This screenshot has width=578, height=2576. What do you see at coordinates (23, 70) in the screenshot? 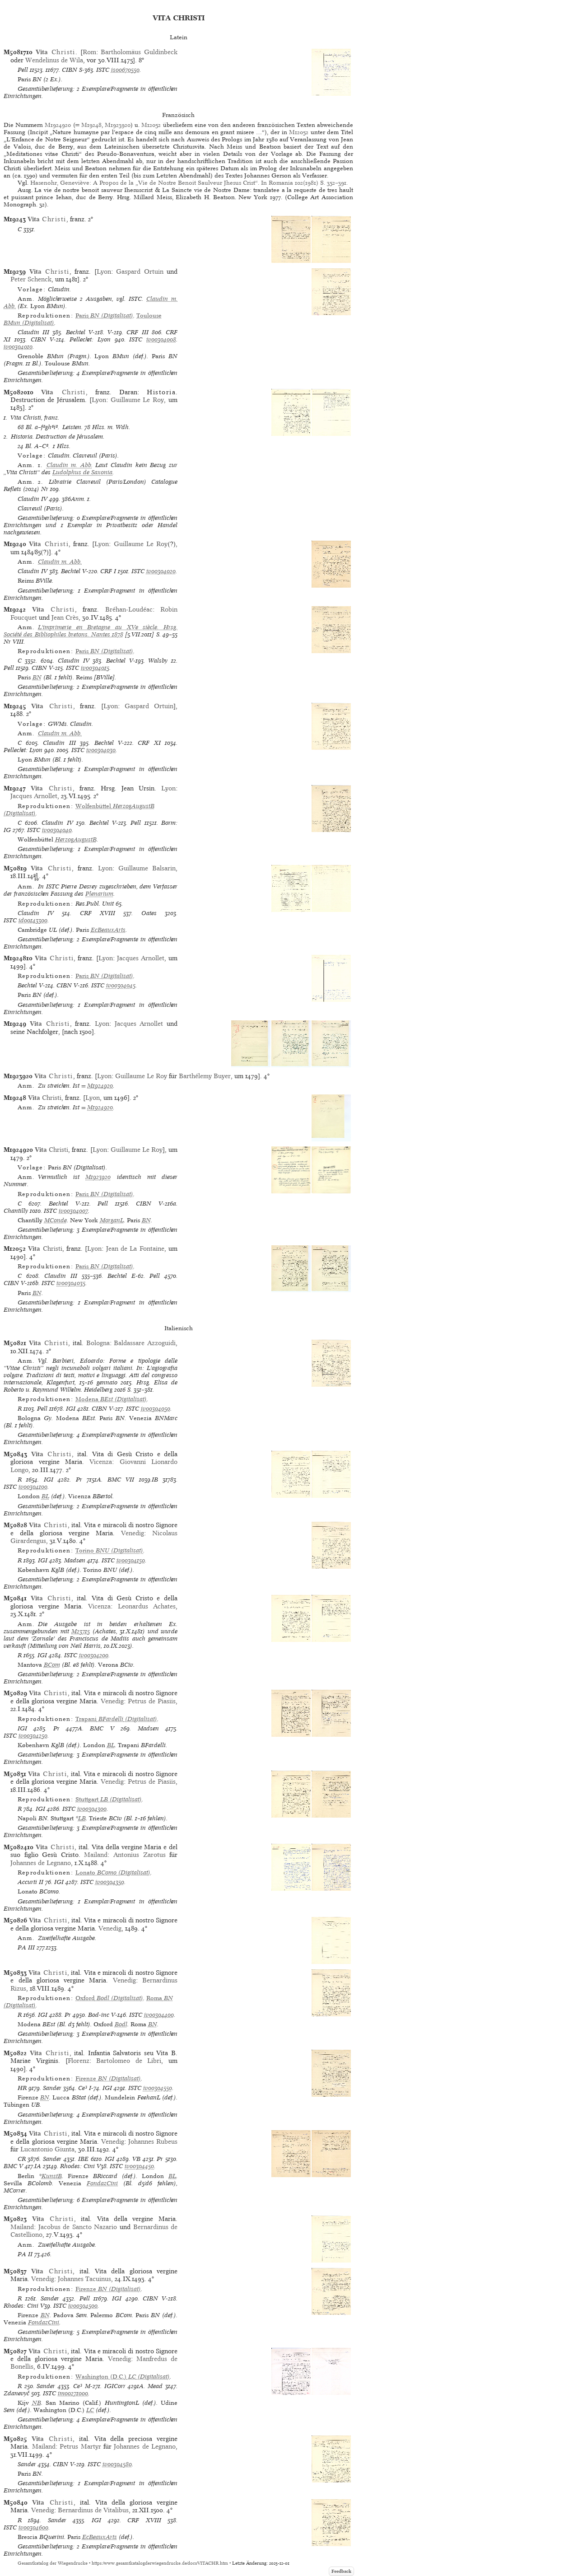
I see `Pell` at bounding box center [23, 70].